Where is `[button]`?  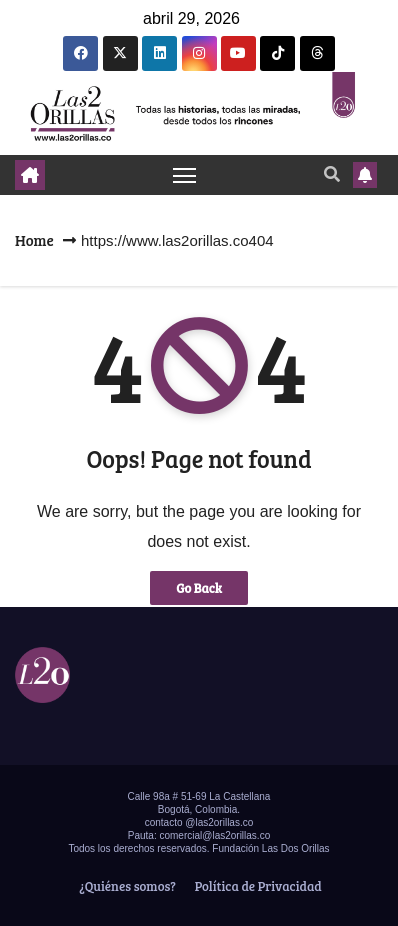 [button] is located at coordinates (332, 173).